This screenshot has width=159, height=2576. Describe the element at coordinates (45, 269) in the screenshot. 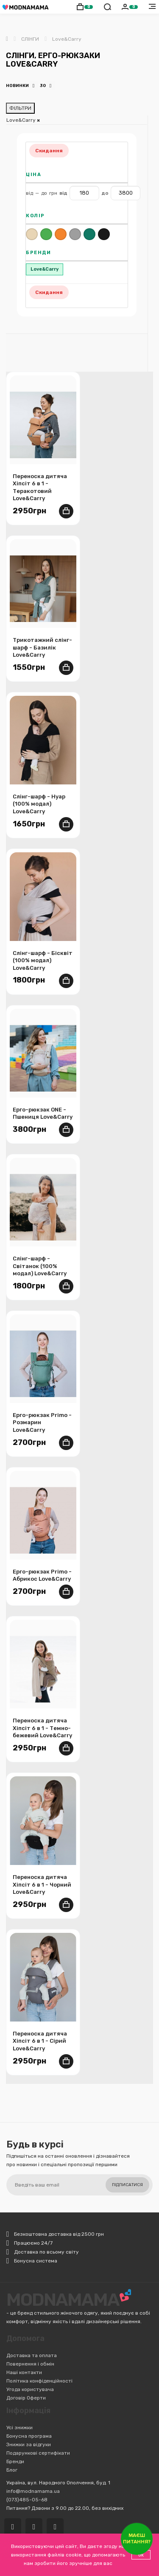

I see `Love&Carry` at that location.